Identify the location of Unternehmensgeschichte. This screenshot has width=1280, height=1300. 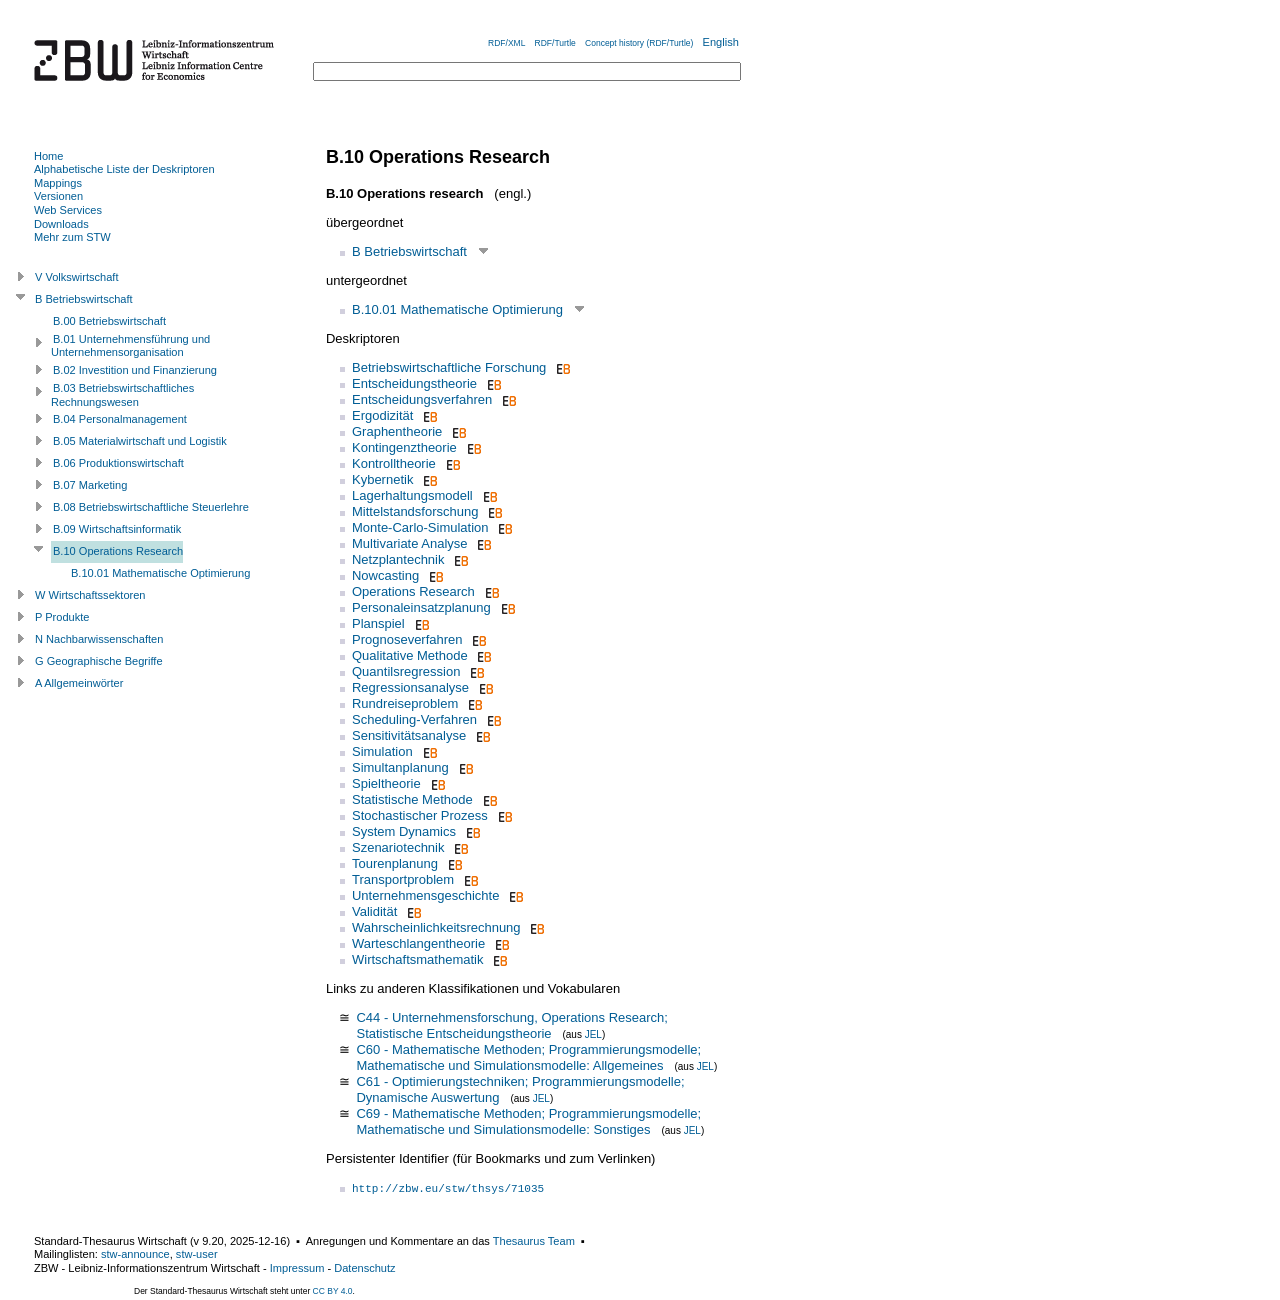
(425, 895).